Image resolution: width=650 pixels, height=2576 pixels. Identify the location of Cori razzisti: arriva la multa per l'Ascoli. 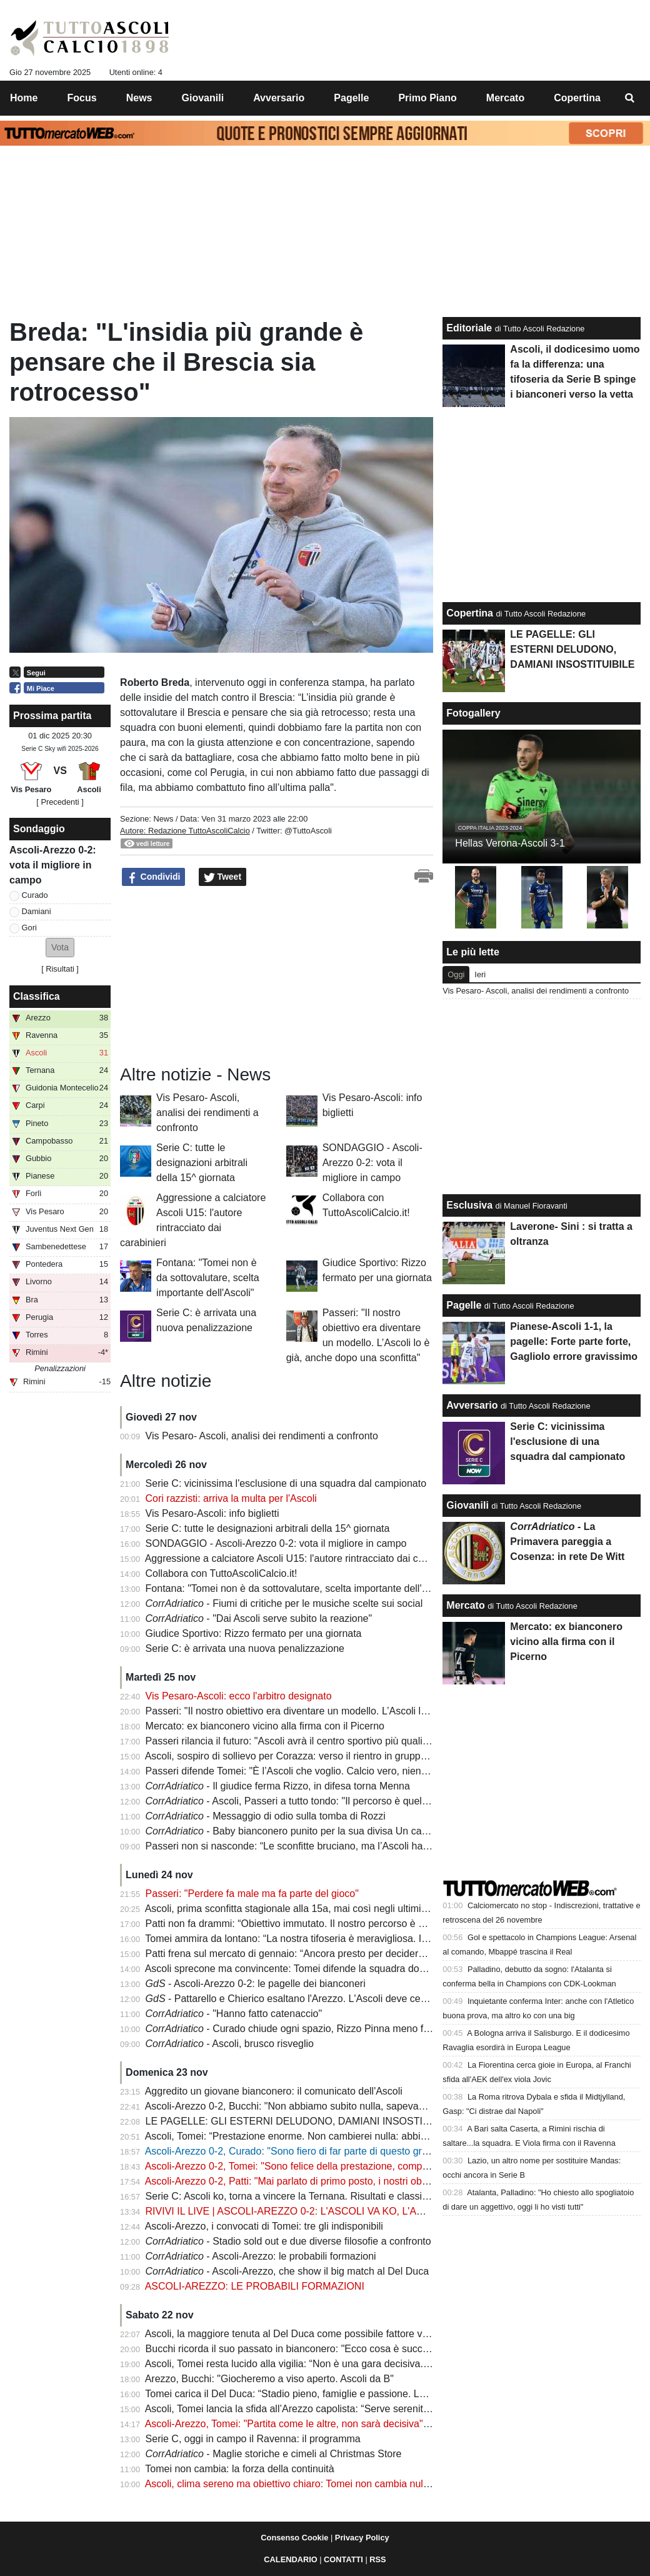
(231, 1498).